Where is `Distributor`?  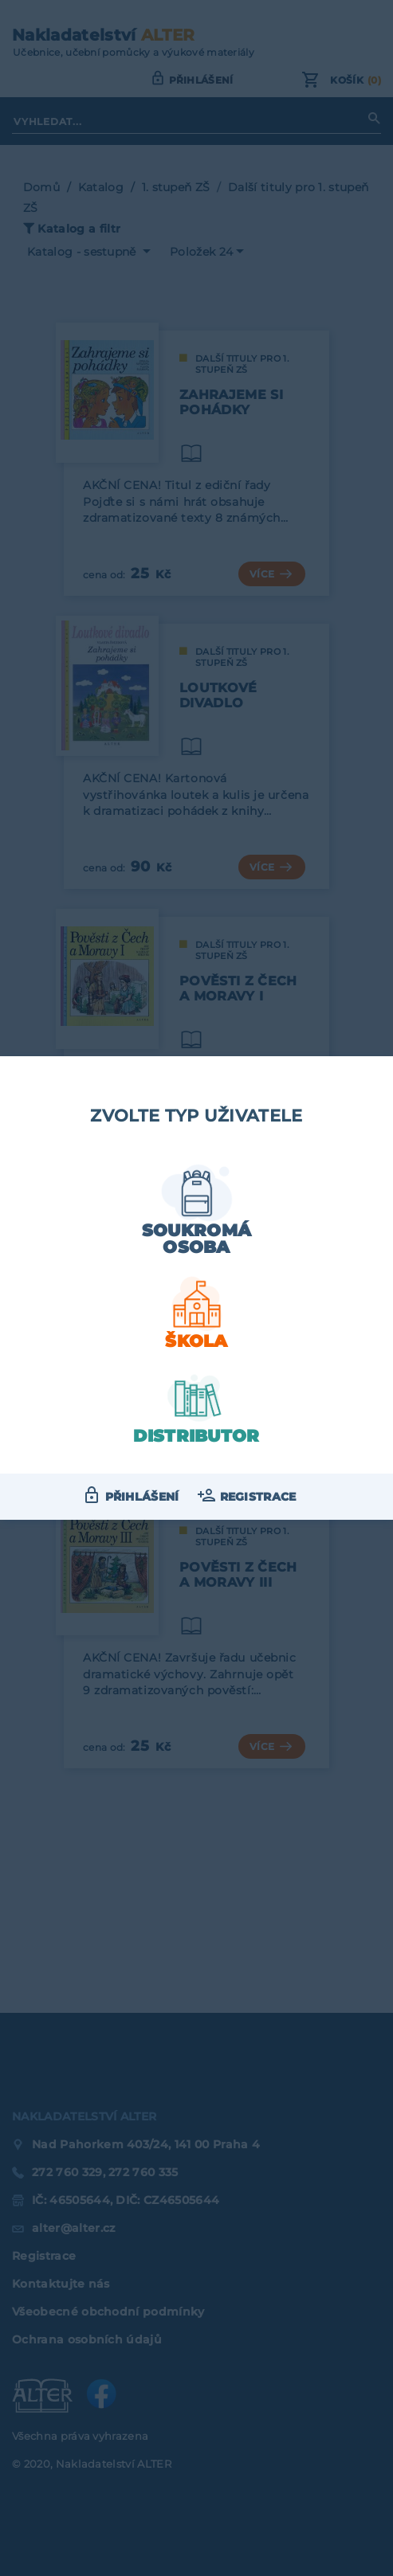
Distributor is located at coordinates (196, 1436).